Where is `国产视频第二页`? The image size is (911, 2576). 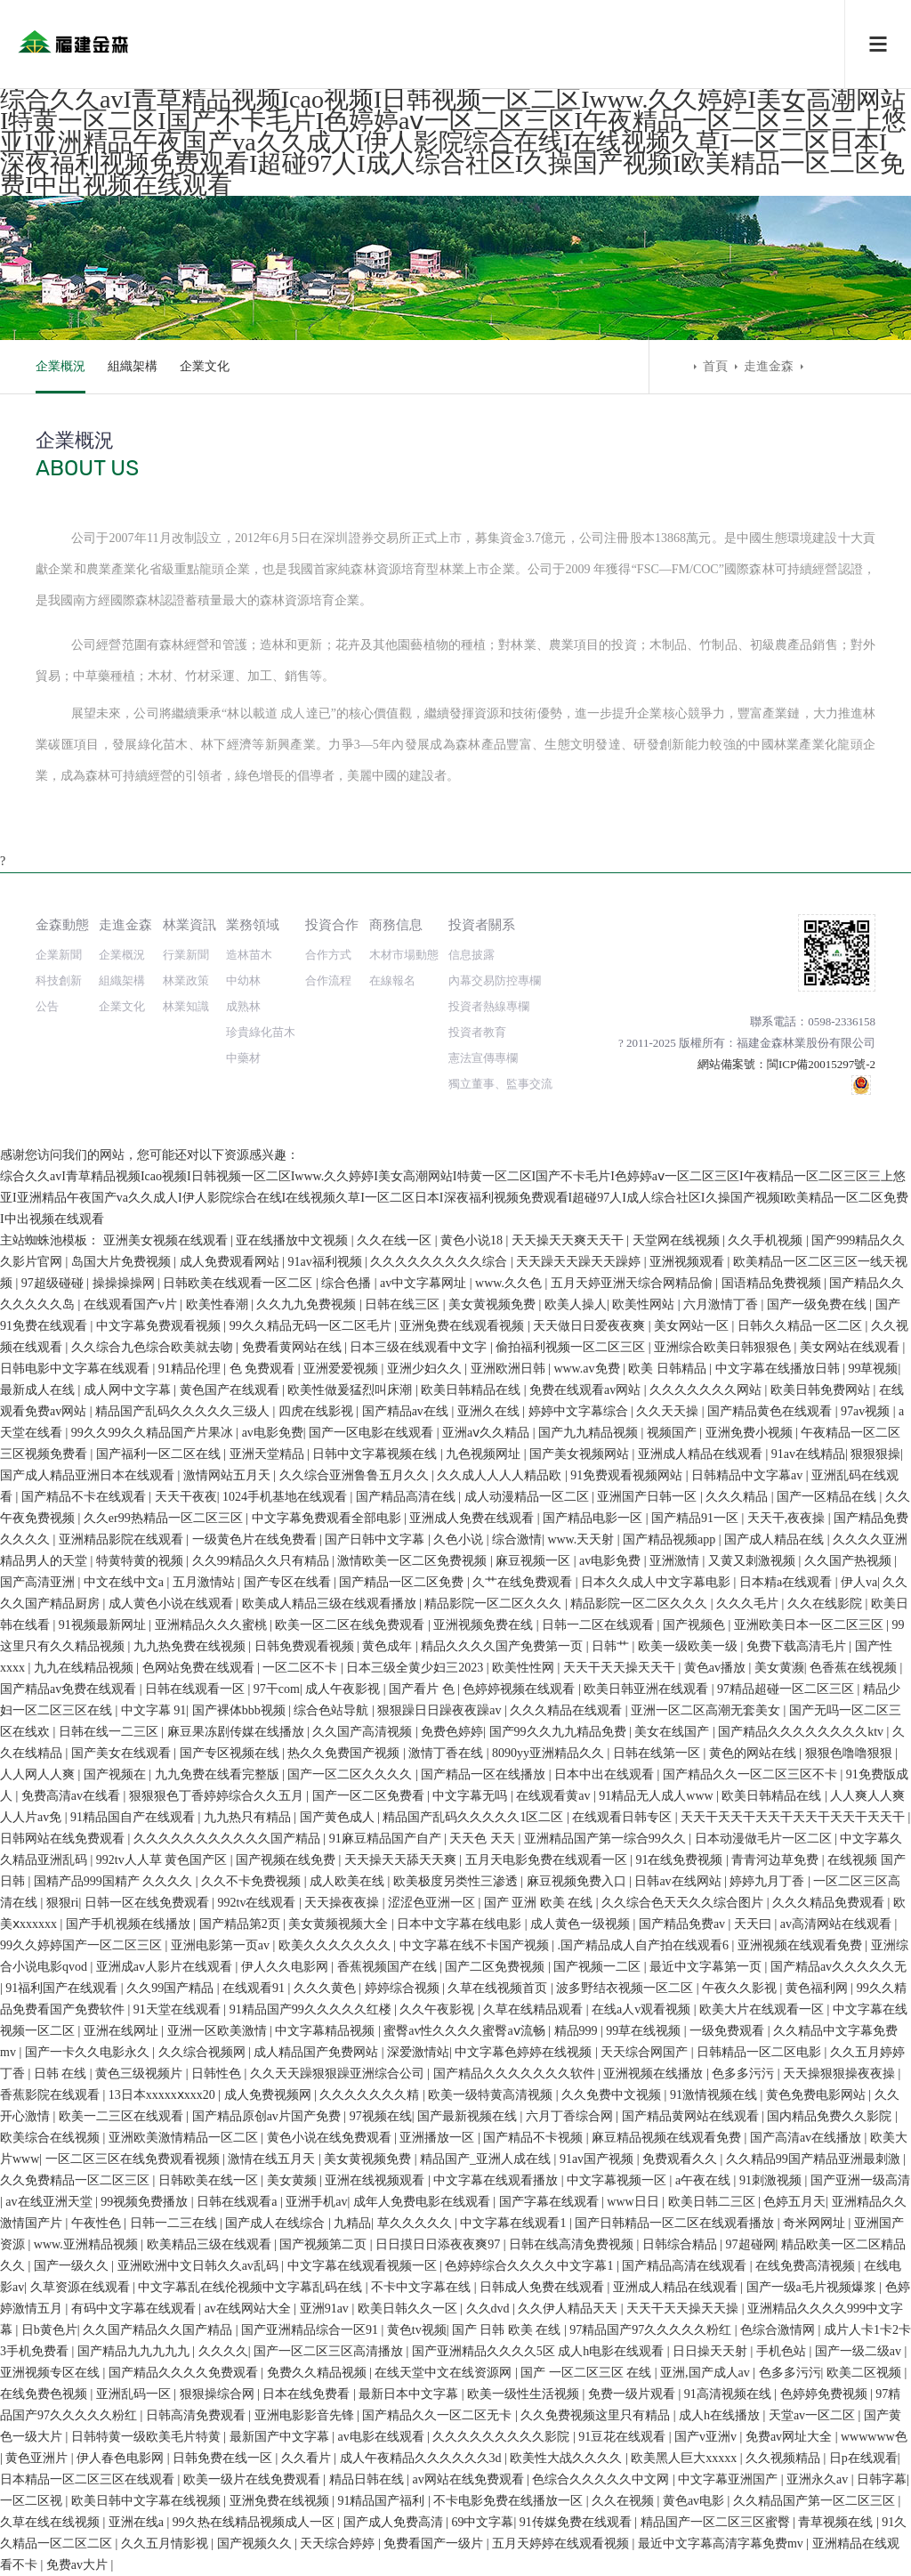
国产视频第二页 is located at coordinates (324, 2244).